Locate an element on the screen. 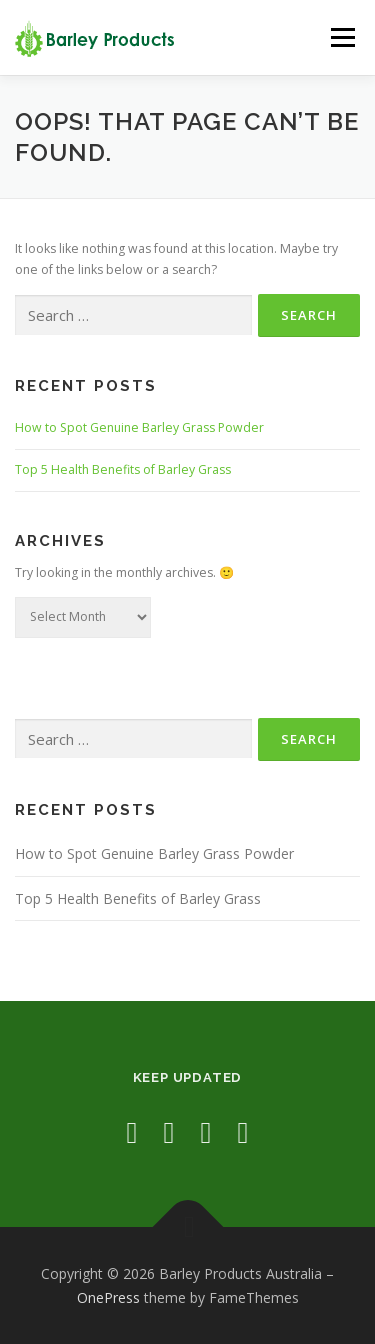  Top 5 Health Benefits of Barley Grass is located at coordinates (123, 469).